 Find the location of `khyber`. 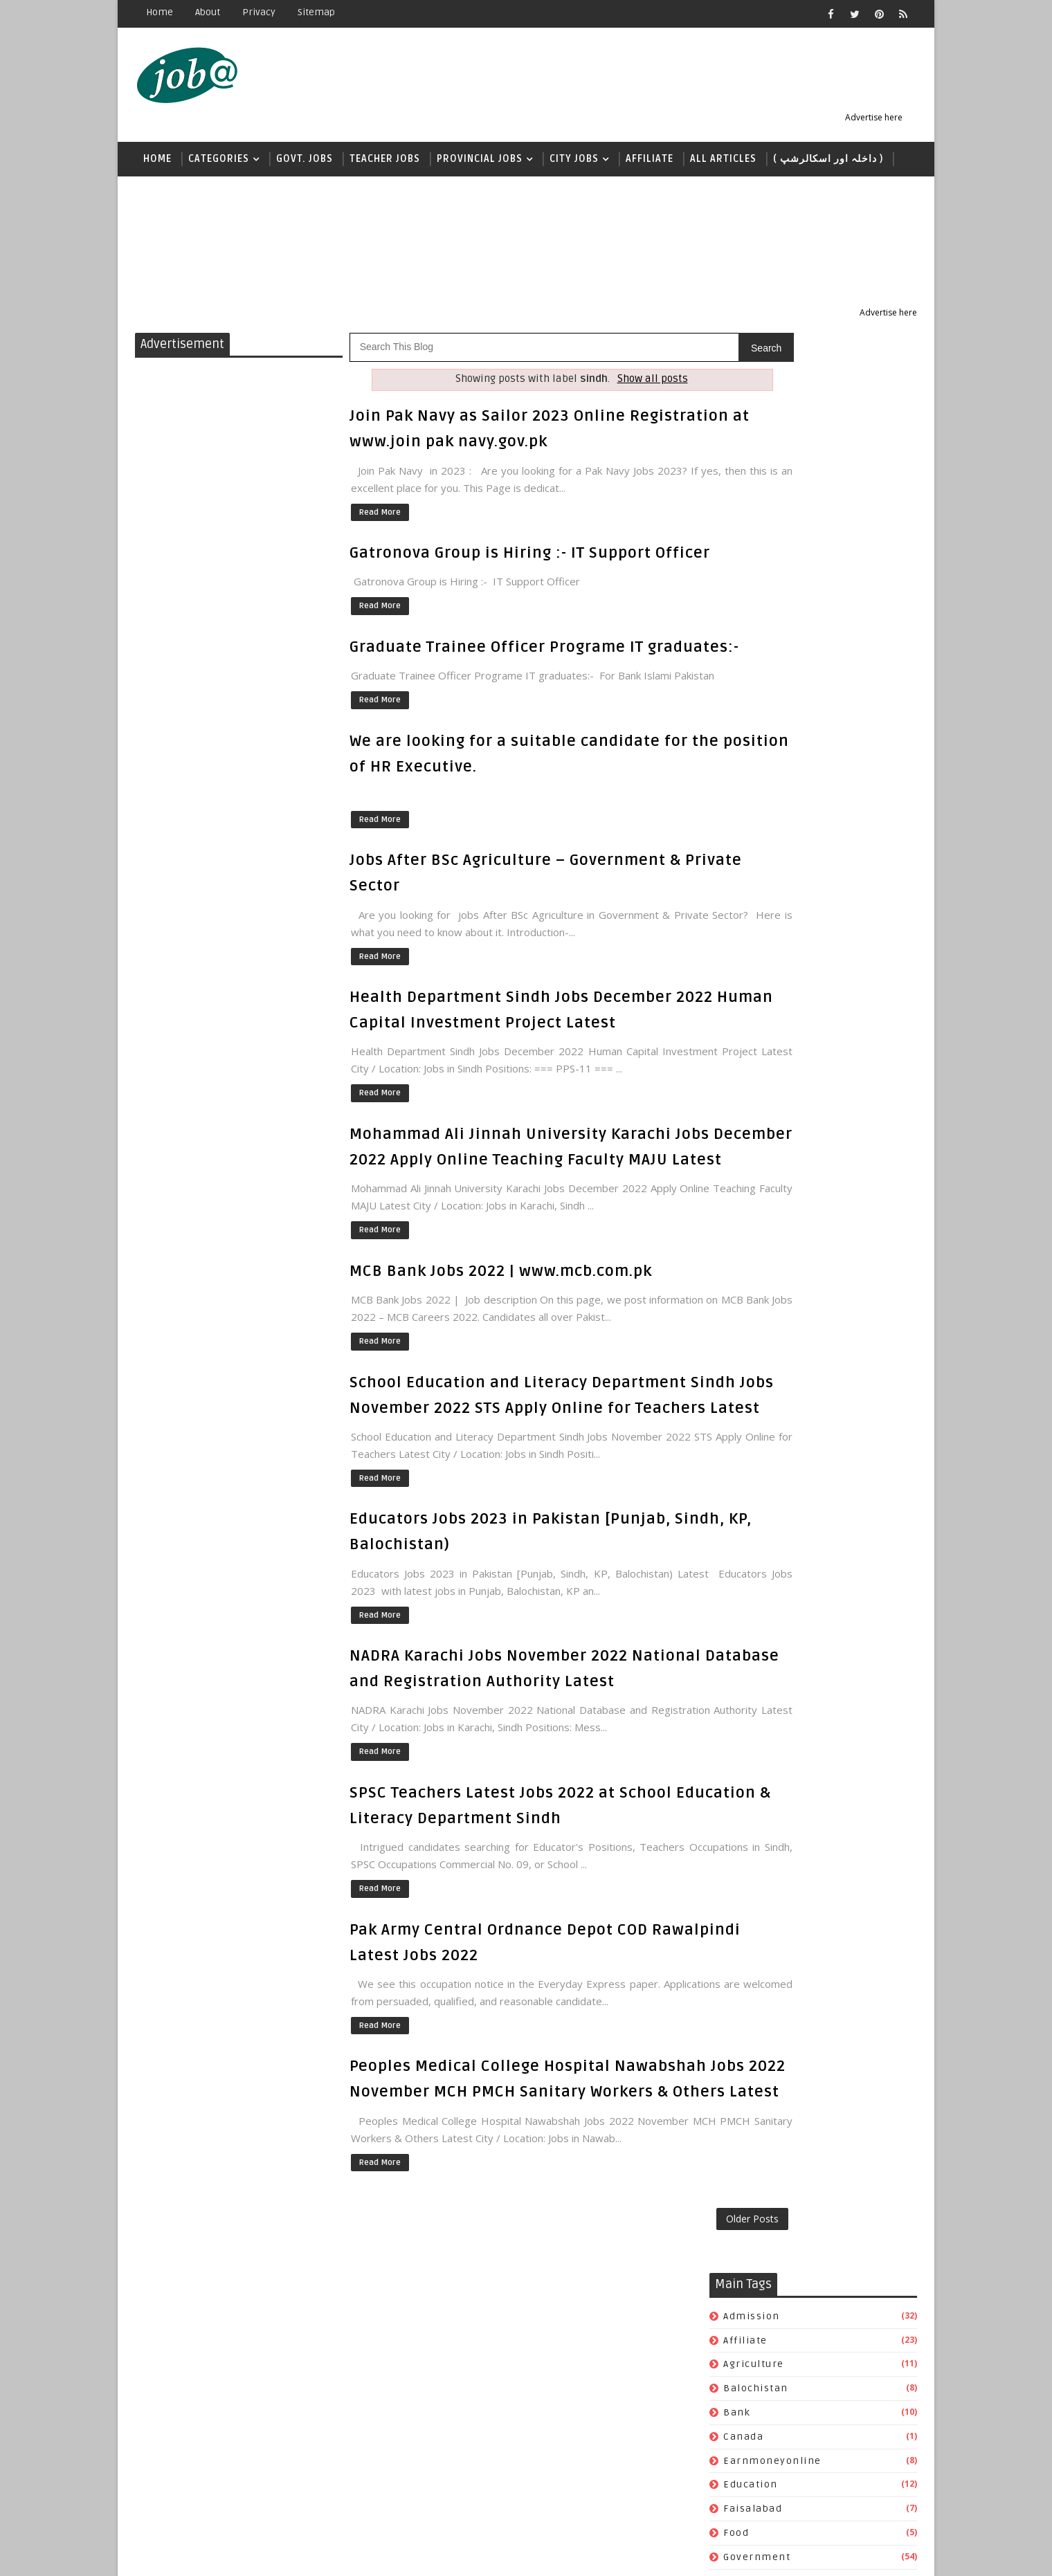

khyber is located at coordinates (742, 815).